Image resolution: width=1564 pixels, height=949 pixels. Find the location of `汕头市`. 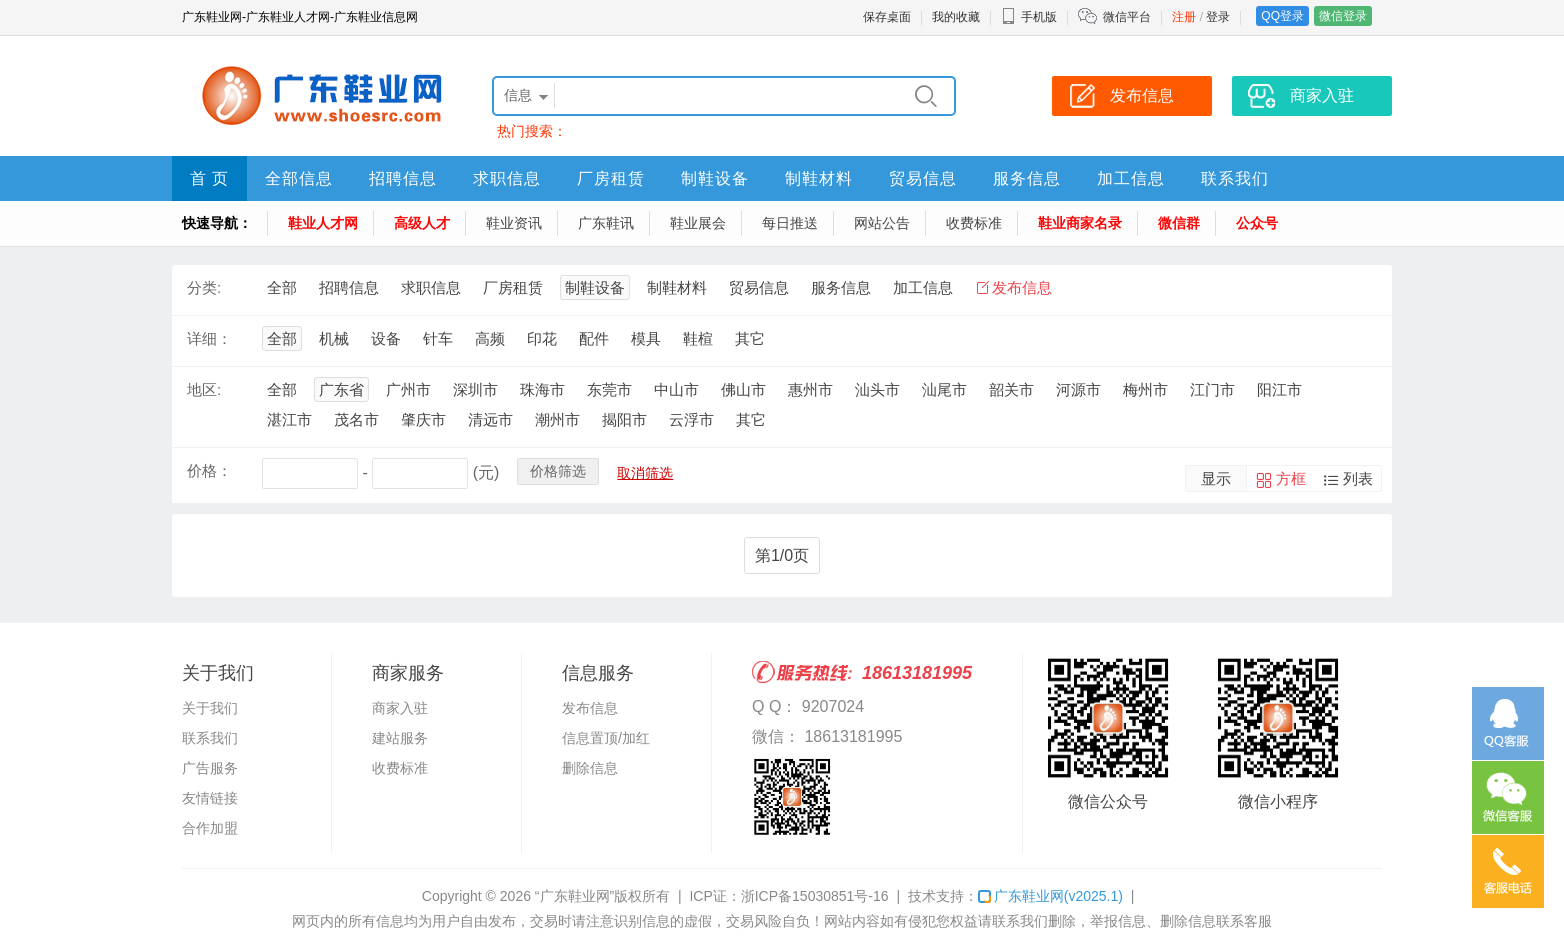

汕头市 is located at coordinates (877, 389).